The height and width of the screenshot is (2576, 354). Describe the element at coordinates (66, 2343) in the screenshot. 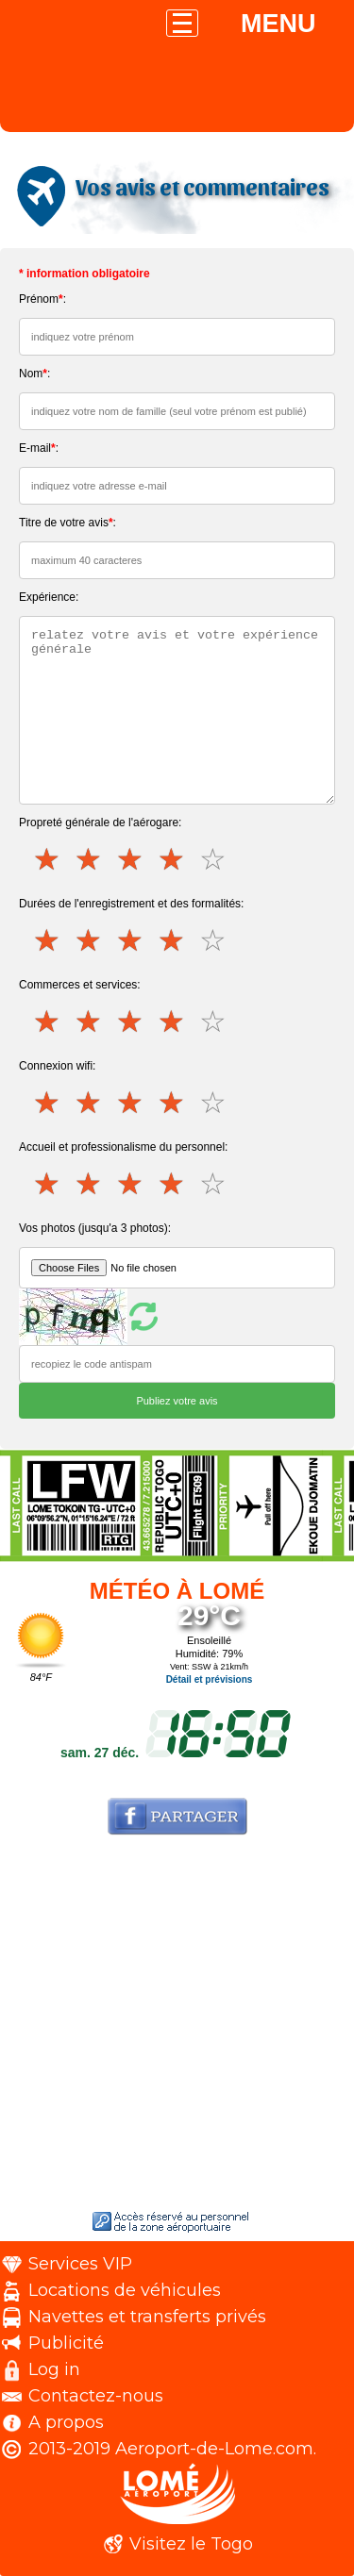

I see `Publicité` at that location.